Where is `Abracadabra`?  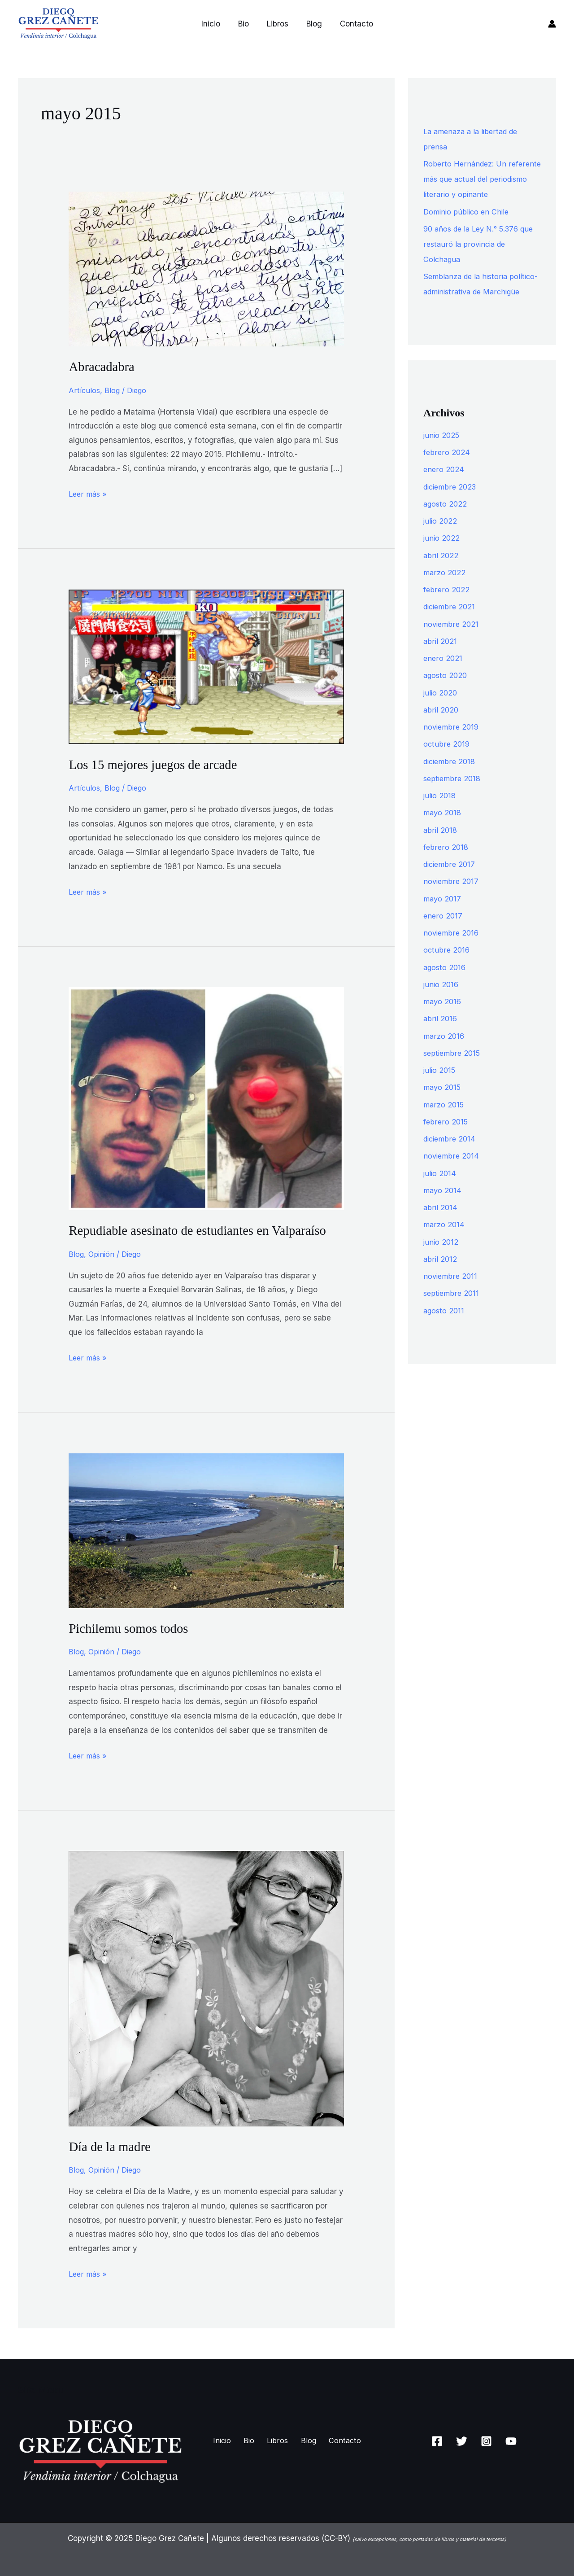 Abracadabra is located at coordinates (103, 366).